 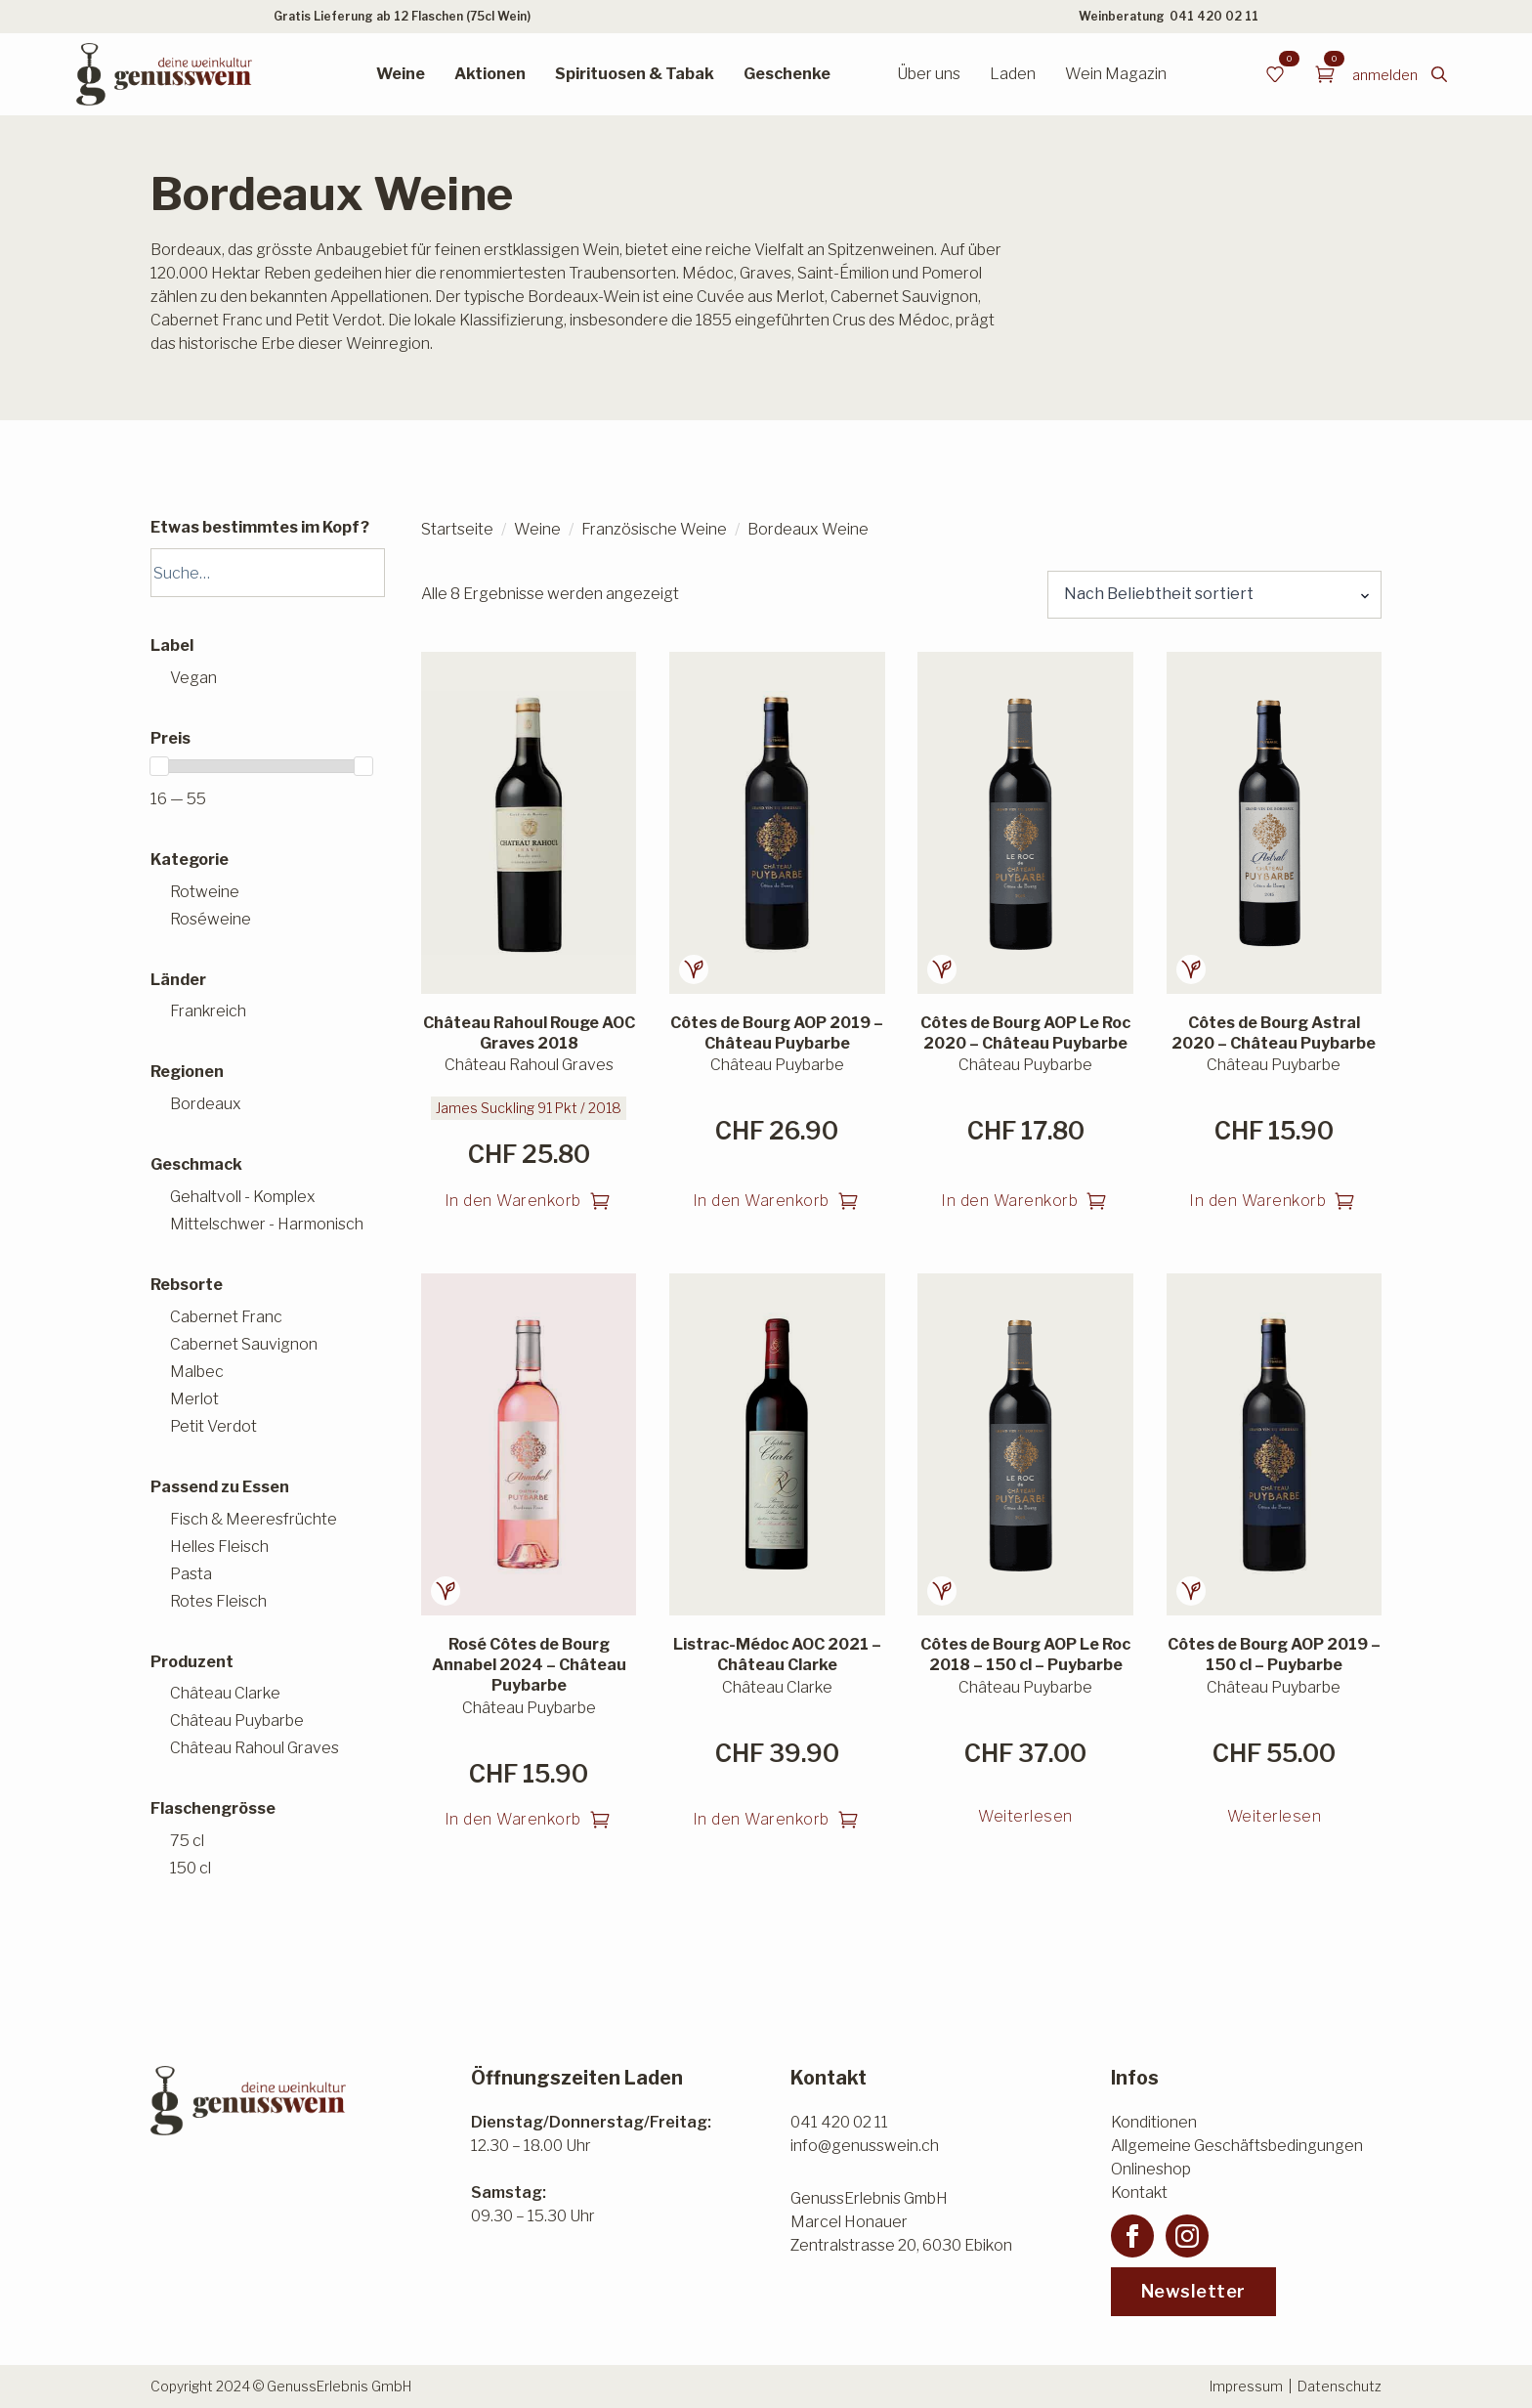 What do you see at coordinates (400, 73) in the screenshot?
I see `Weine` at bounding box center [400, 73].